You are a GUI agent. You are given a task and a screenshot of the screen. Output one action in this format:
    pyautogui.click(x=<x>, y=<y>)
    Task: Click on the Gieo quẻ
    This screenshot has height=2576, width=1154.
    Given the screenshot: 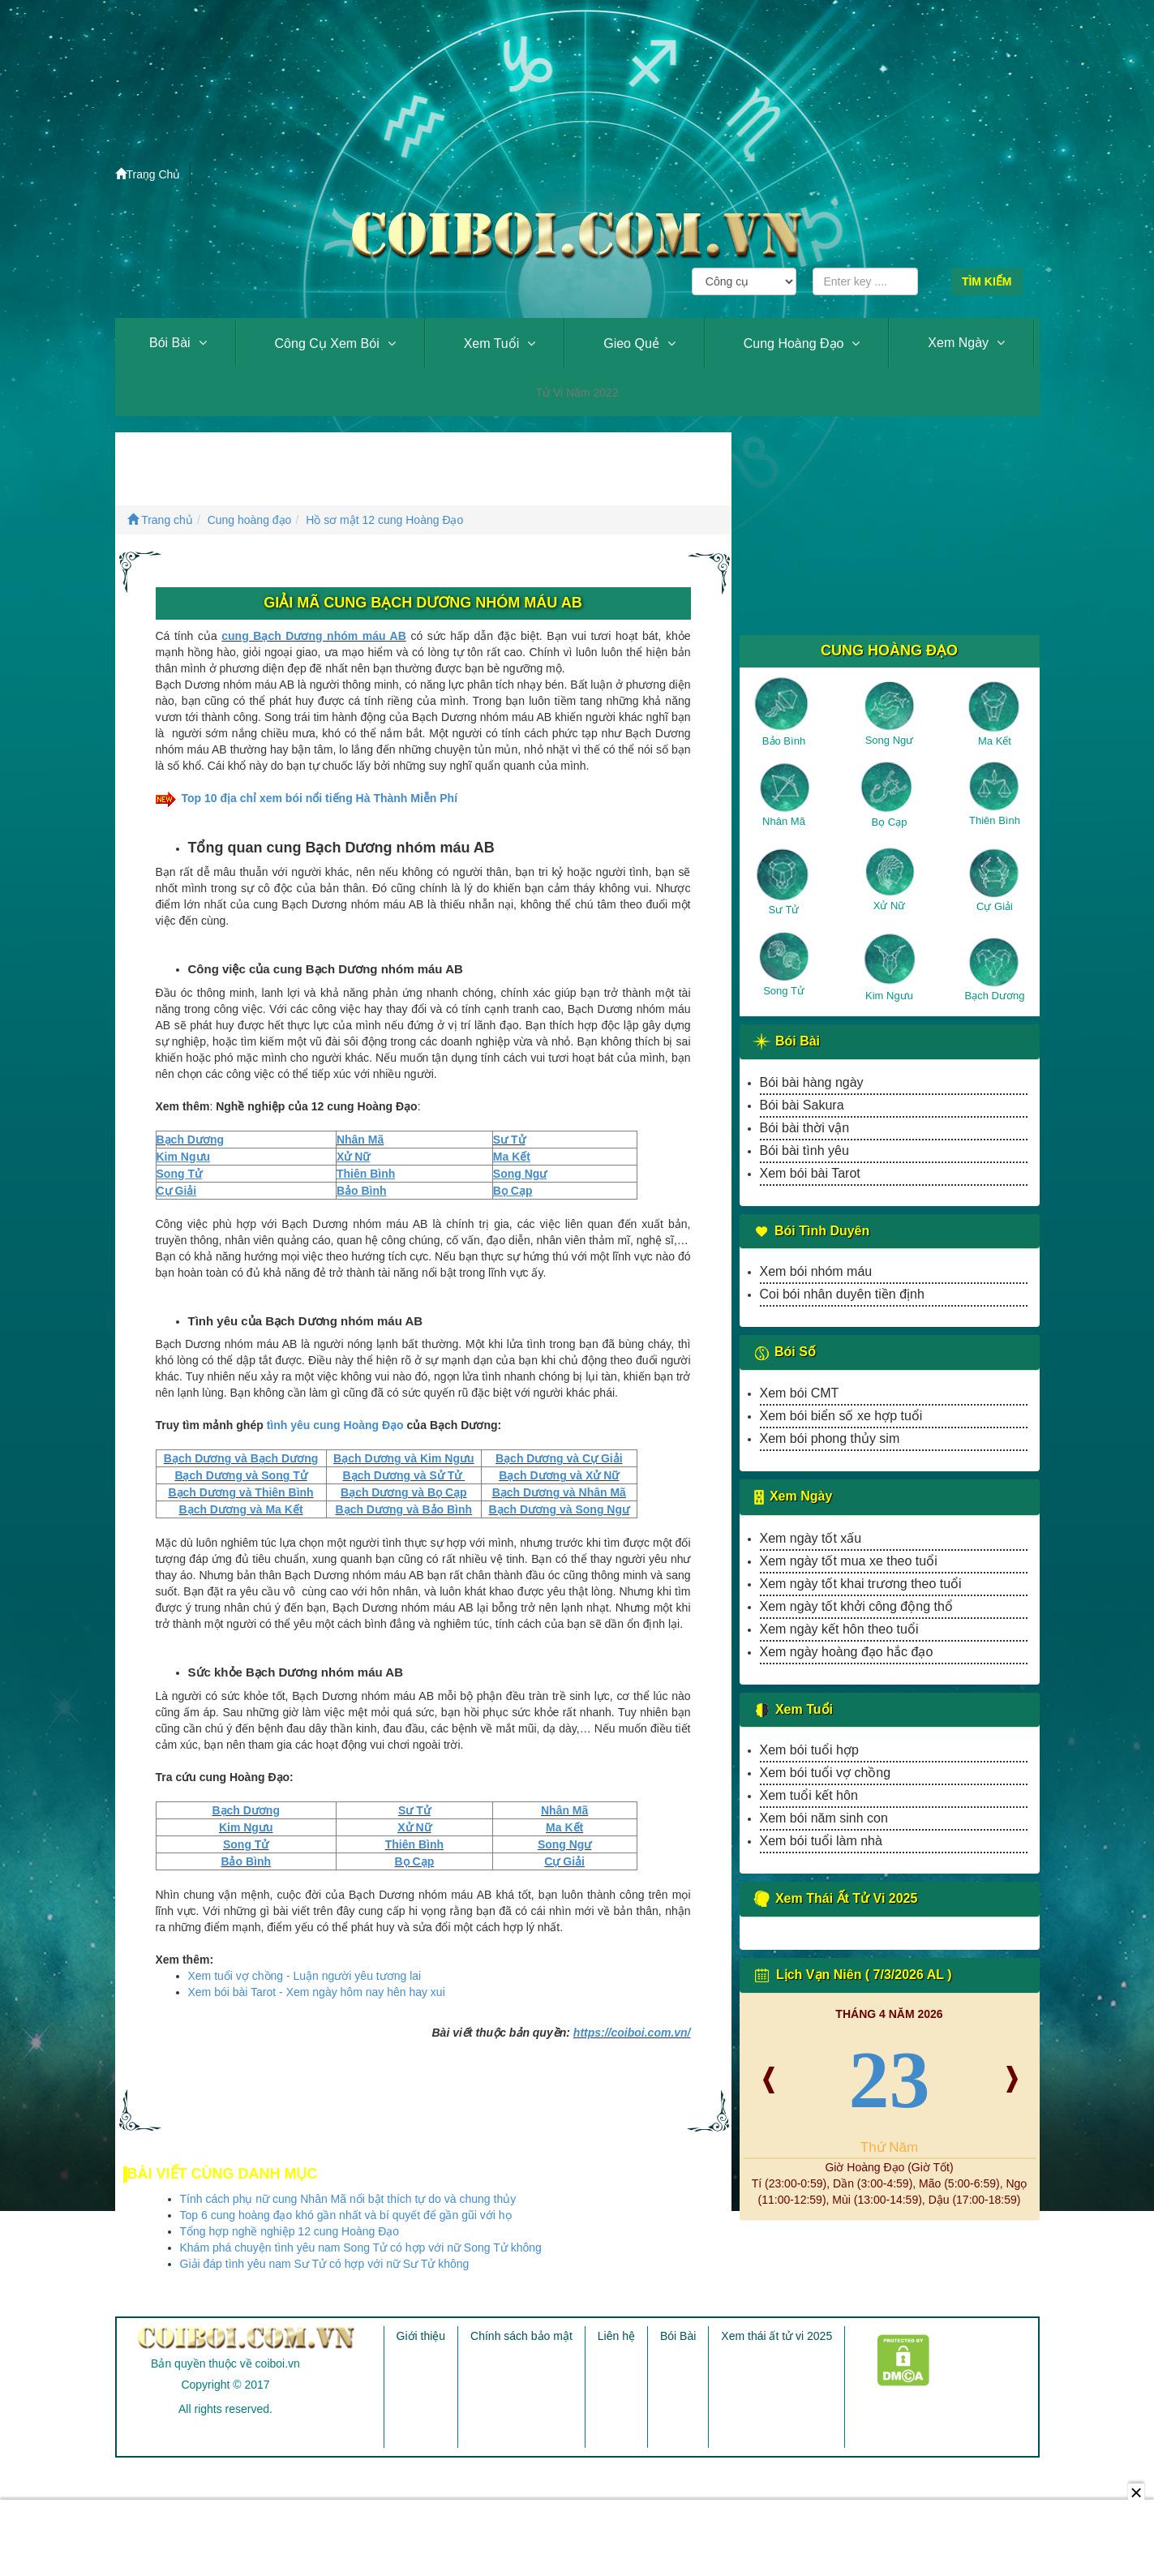 What is the action you would take?
    pyautogui.click(x=631, y=343)
    